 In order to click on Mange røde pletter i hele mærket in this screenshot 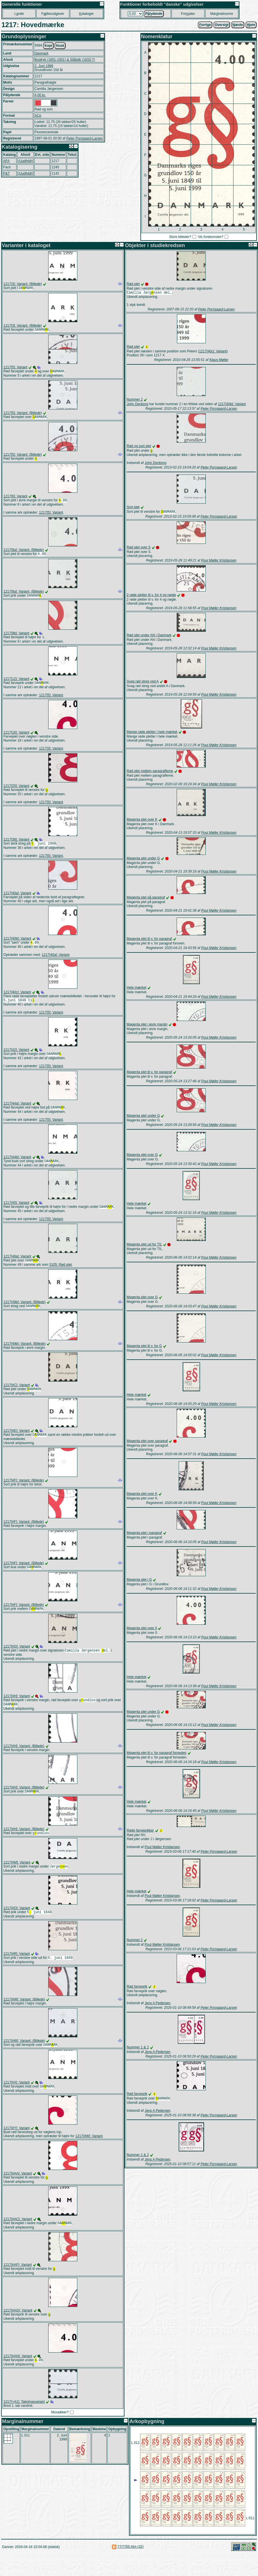, I will do `click(152, 734)`.